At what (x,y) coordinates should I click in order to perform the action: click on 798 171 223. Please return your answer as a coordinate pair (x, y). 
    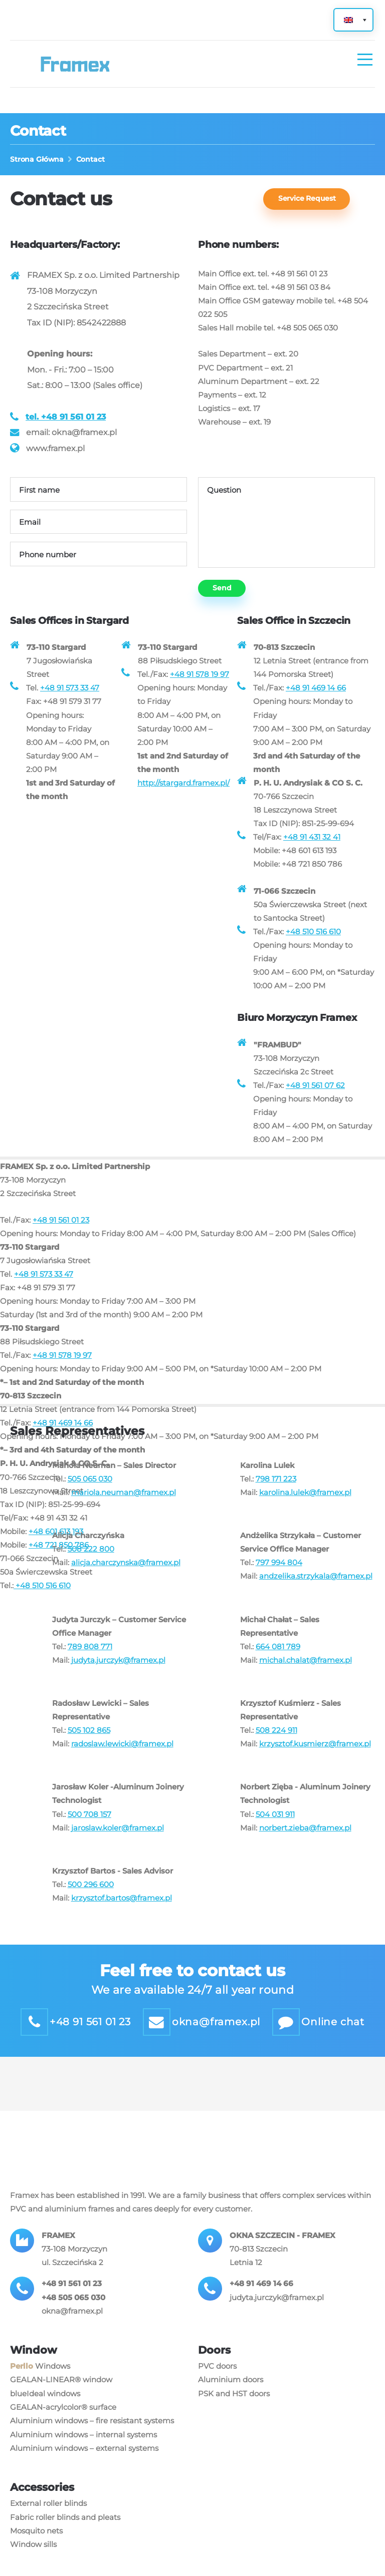
    Looking at the image, I should click on (276, 1488).